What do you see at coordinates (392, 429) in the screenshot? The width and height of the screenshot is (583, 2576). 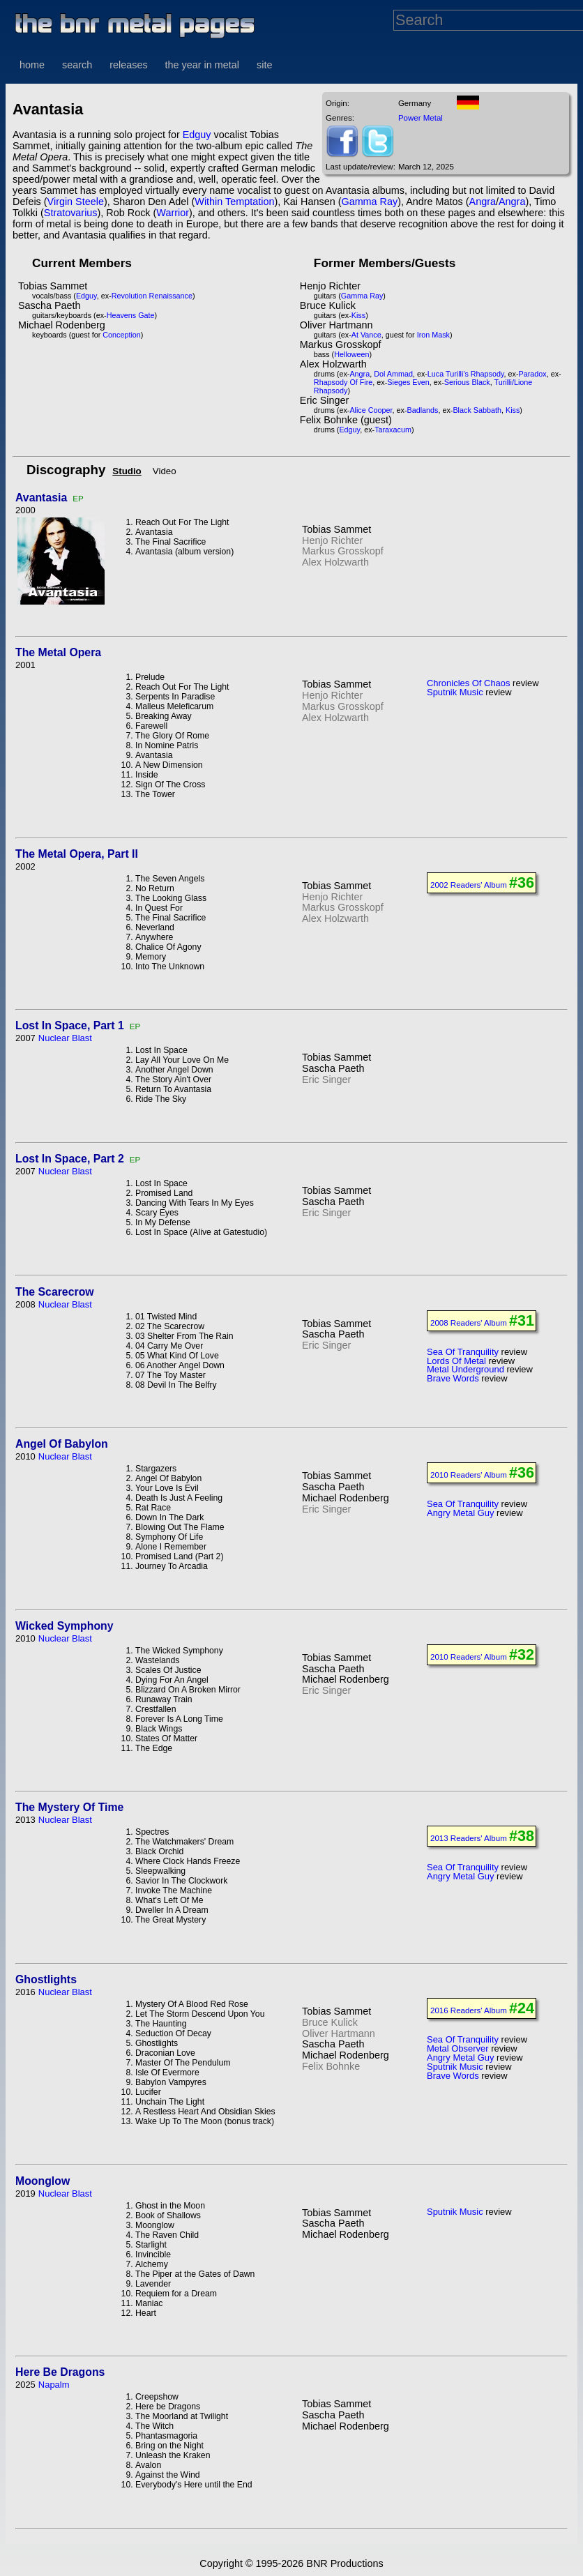 I see `Taraxacum` at bounding box center [392, 429].